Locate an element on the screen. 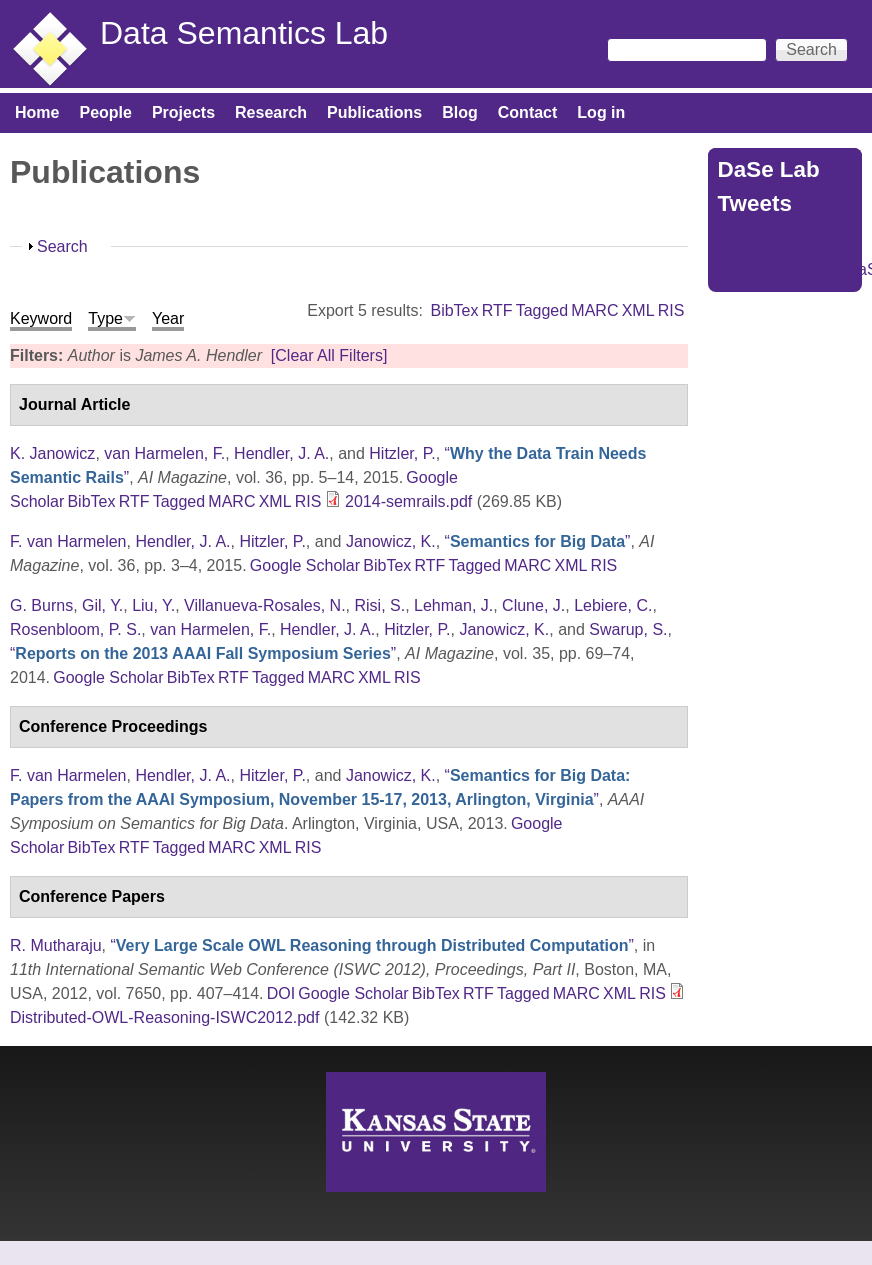  BibTex is located at coordinates (454, 310).